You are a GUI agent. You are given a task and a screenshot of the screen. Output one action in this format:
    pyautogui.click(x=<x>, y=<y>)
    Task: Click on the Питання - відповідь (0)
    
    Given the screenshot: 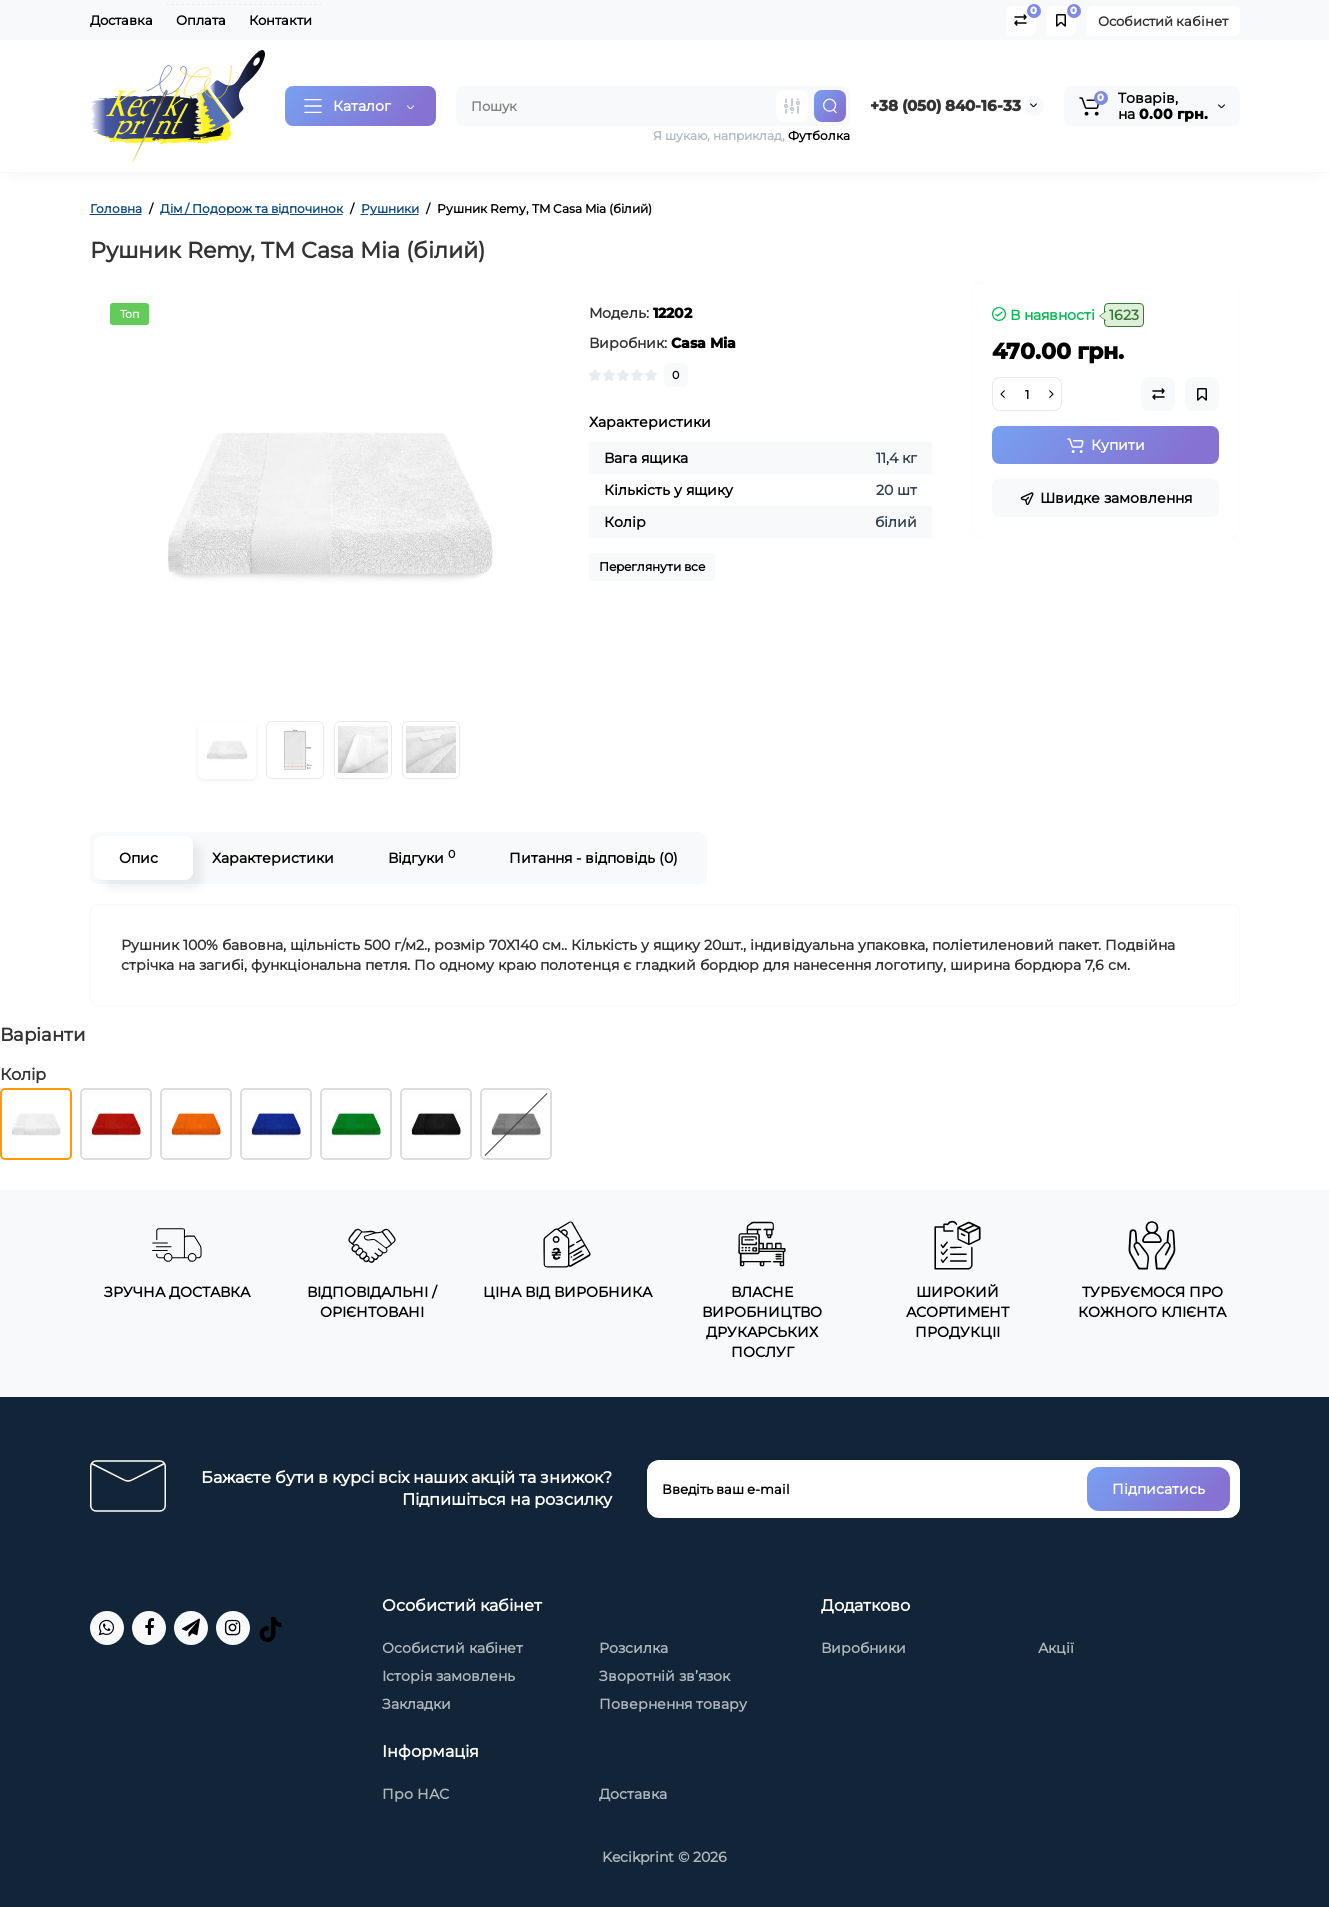 What is the action you would take?
    pyautogui.click(x=593, y=858)
    